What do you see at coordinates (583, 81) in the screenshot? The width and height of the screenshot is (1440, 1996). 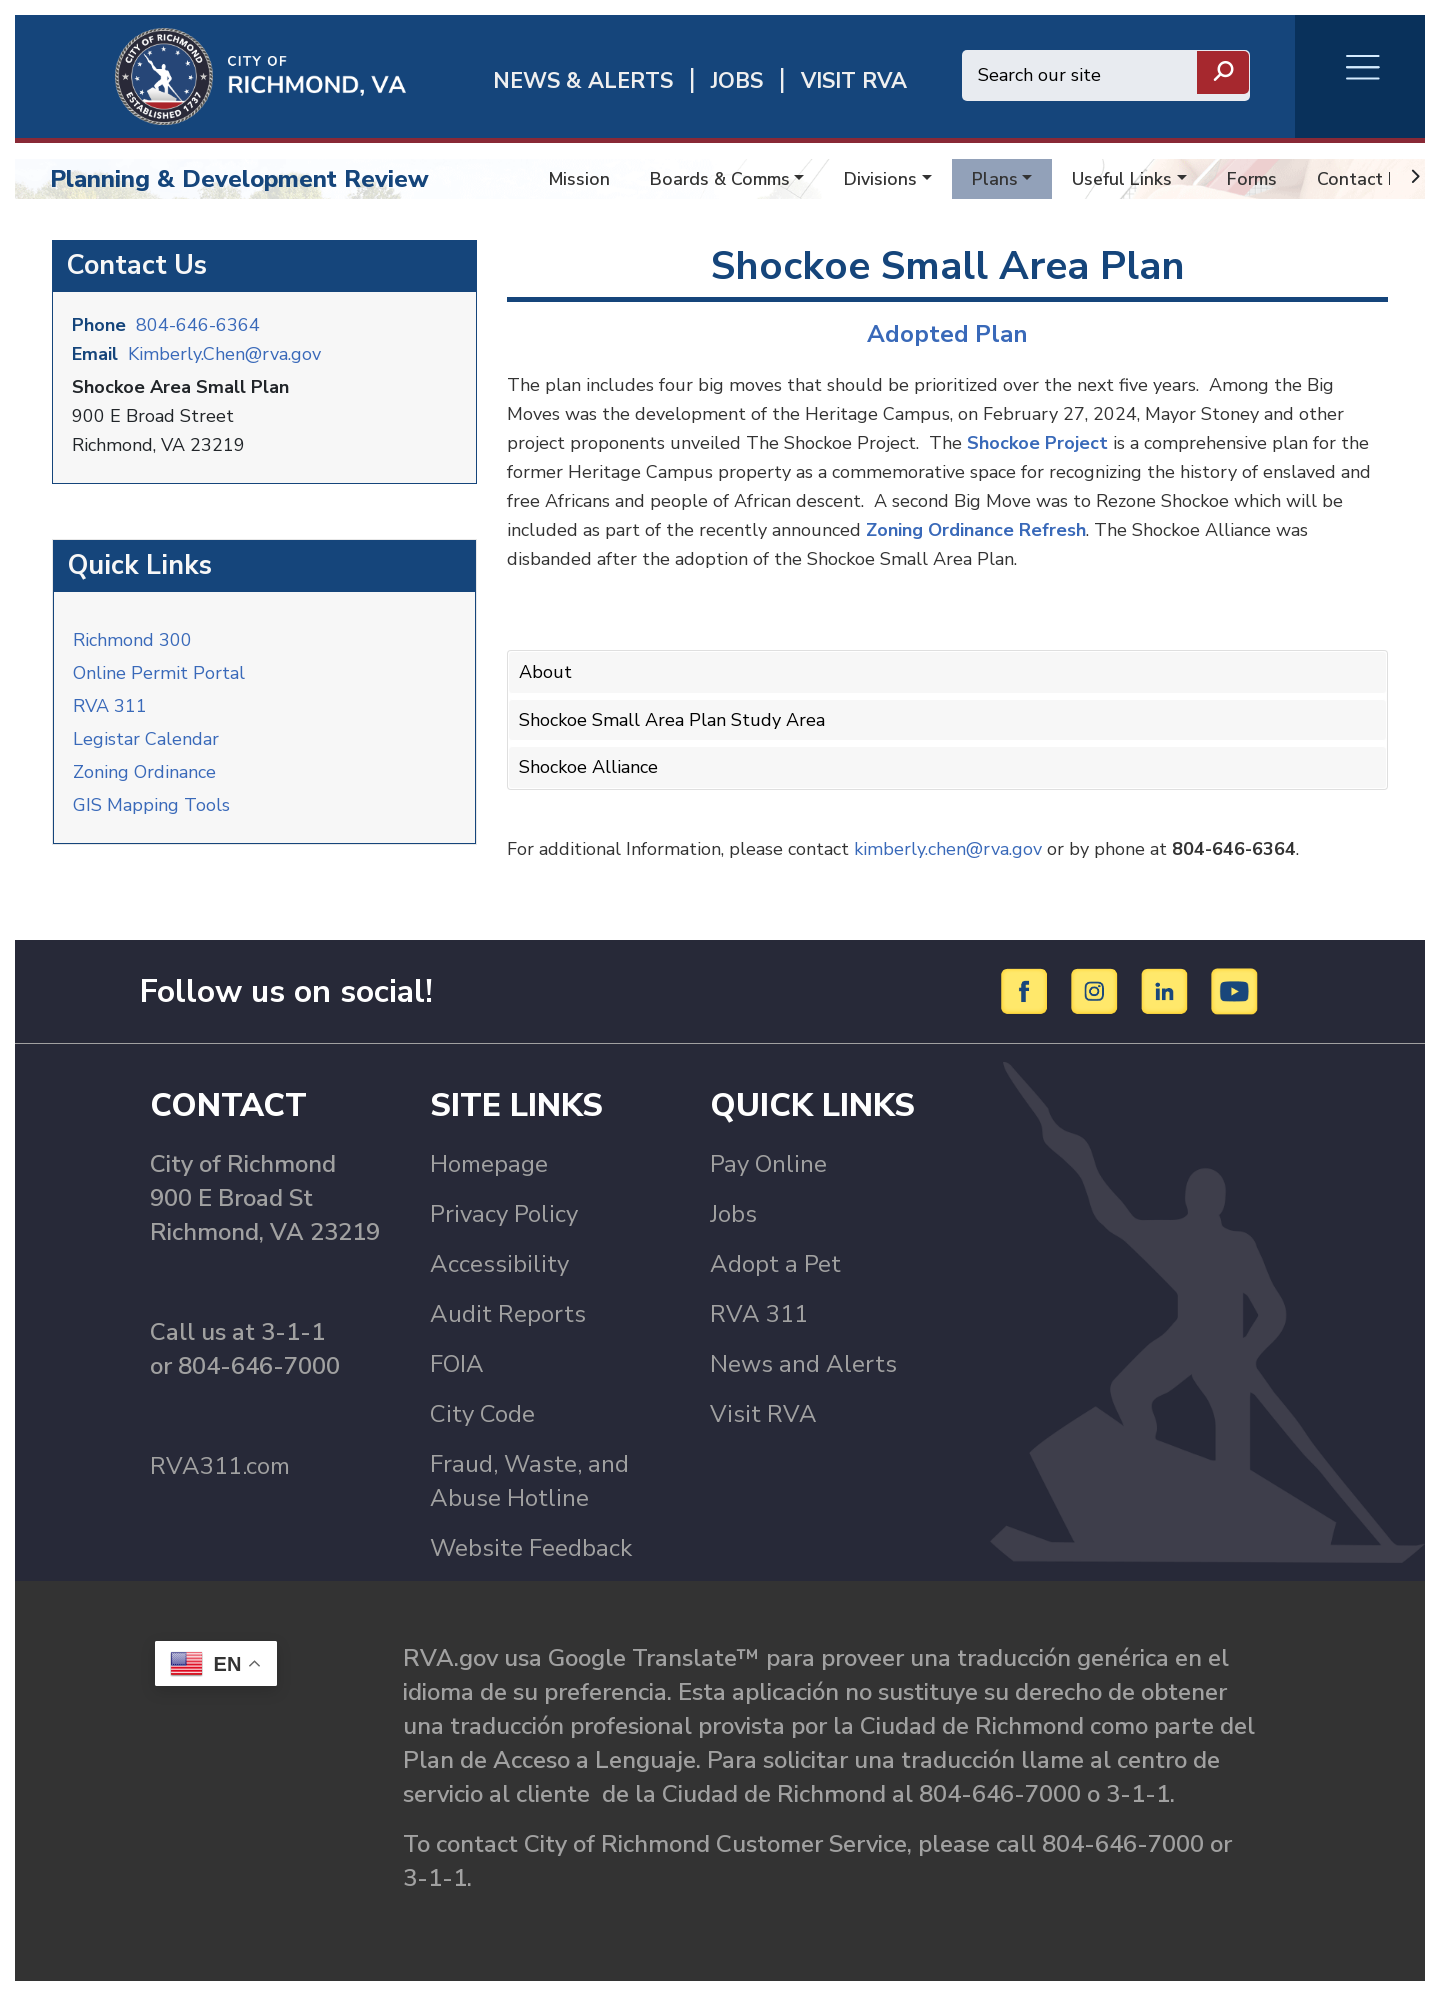 I see `News & Alerts` at bounding box center [583, 81].